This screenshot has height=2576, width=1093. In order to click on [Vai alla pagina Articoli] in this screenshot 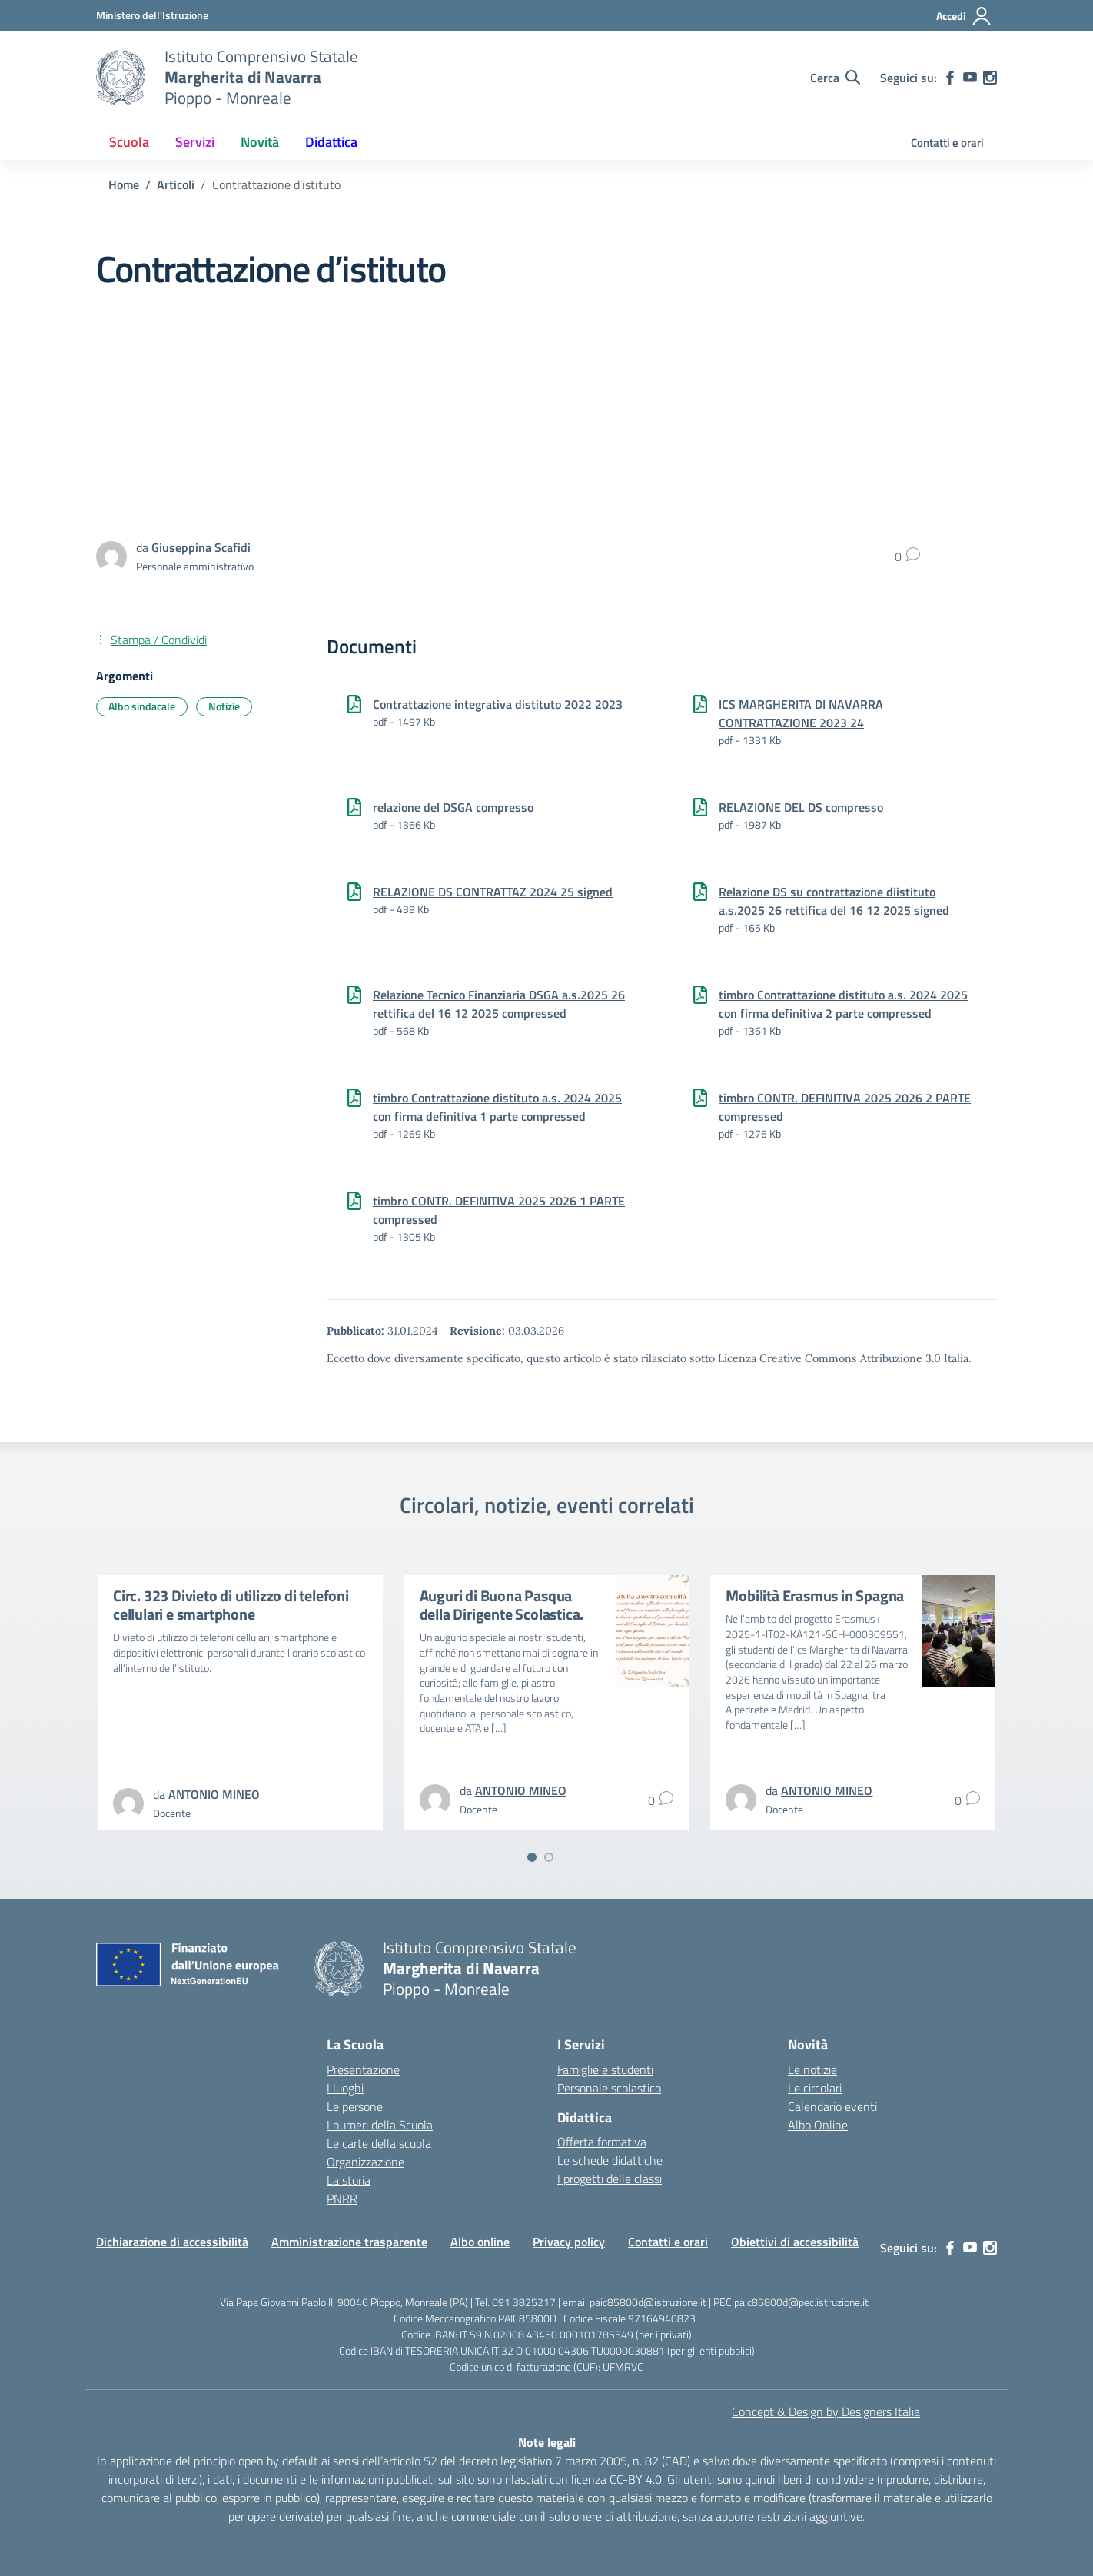, I will do `click(175, 184)`.